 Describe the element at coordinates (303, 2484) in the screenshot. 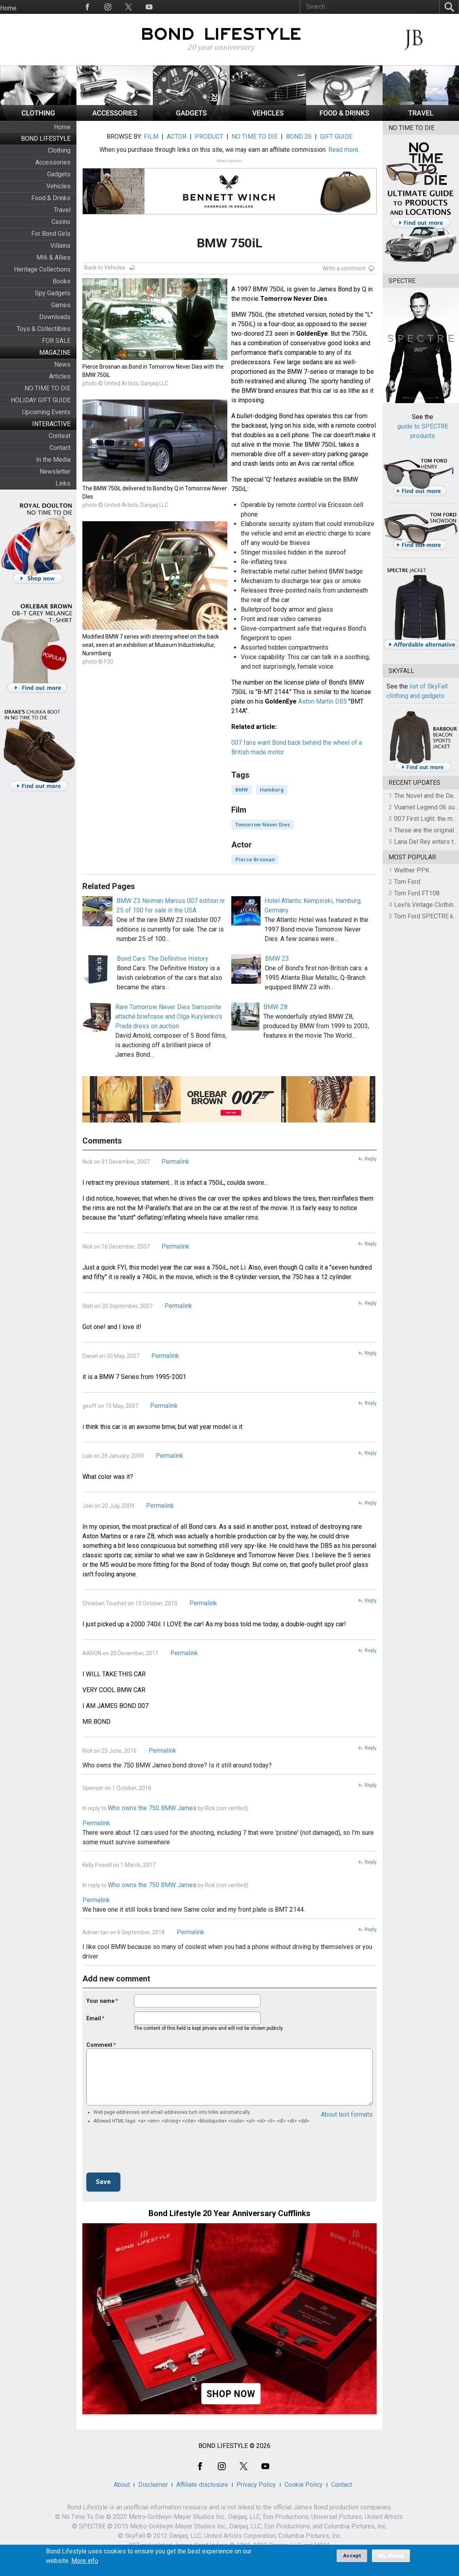

I see `Cookie Policy` at that location.